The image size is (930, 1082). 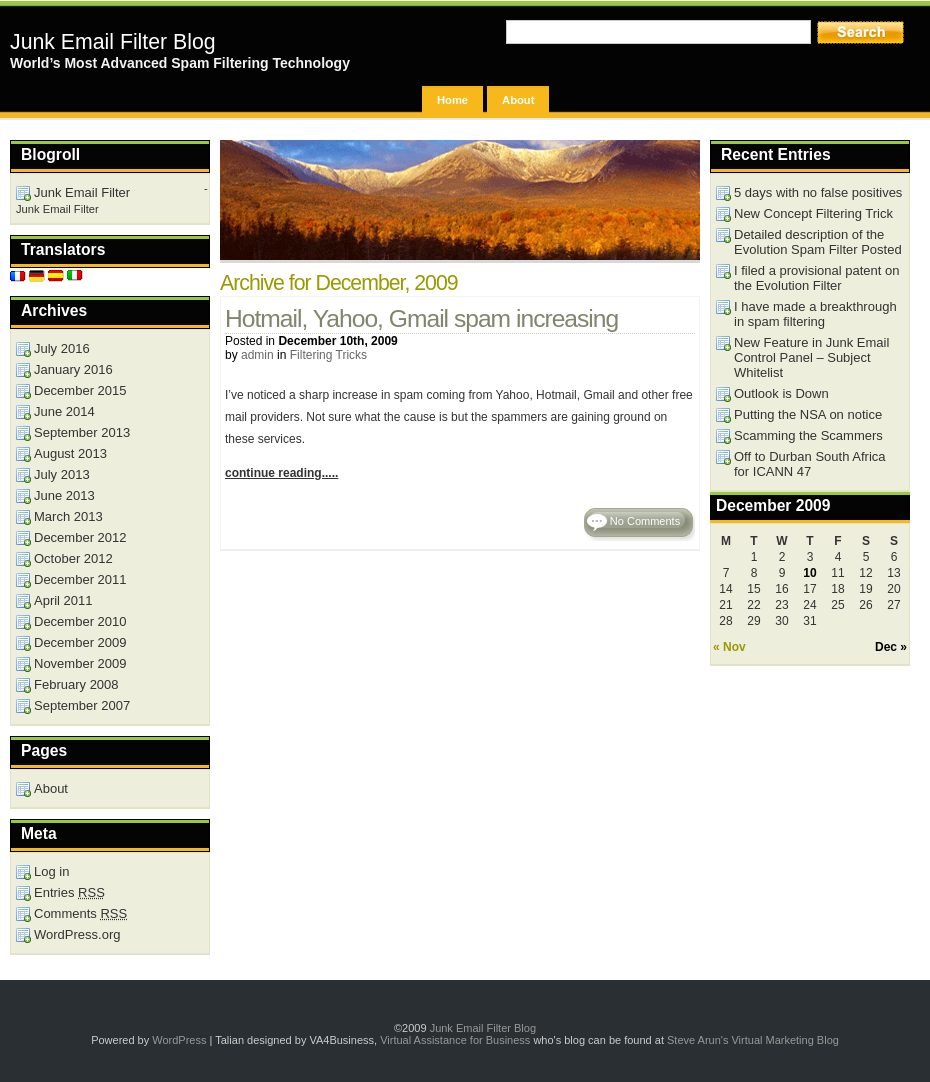 I want to click on January 2016, so click(x=73, y=369).